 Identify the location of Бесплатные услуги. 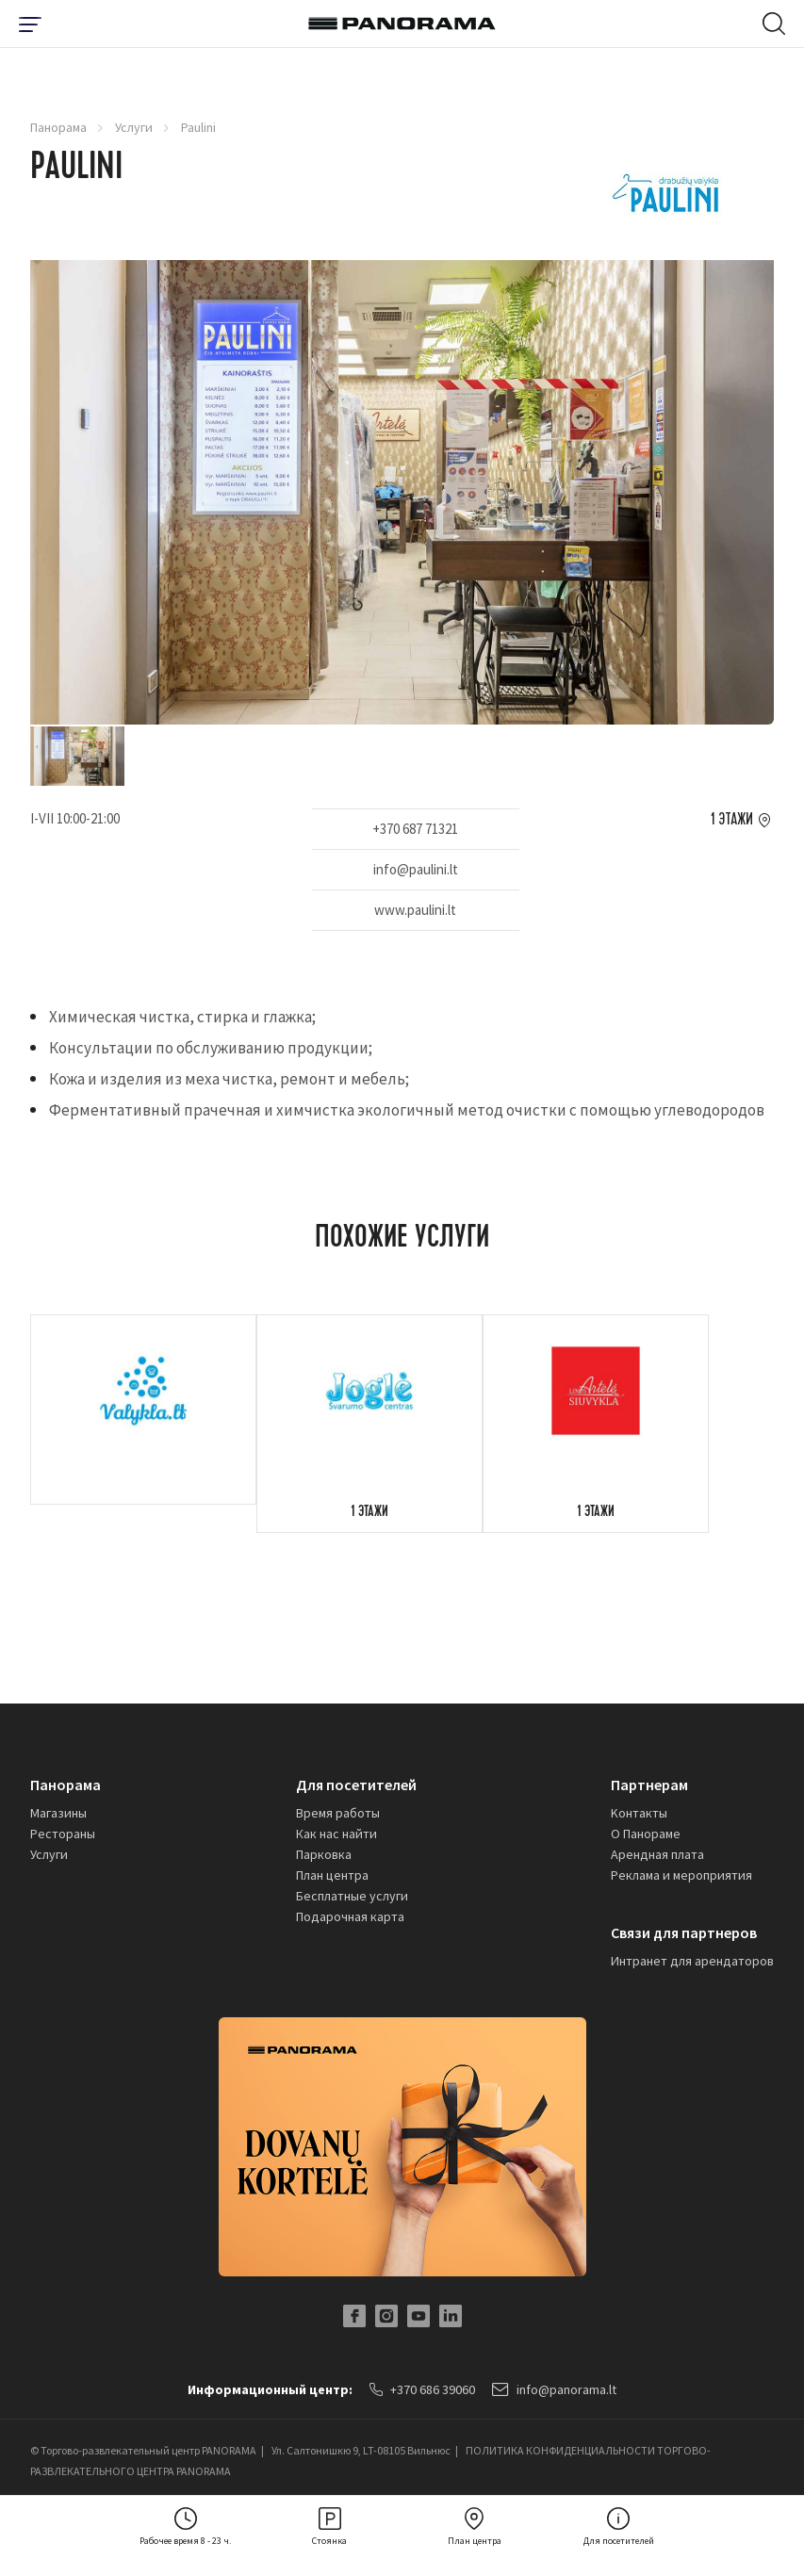
(352, 1895).